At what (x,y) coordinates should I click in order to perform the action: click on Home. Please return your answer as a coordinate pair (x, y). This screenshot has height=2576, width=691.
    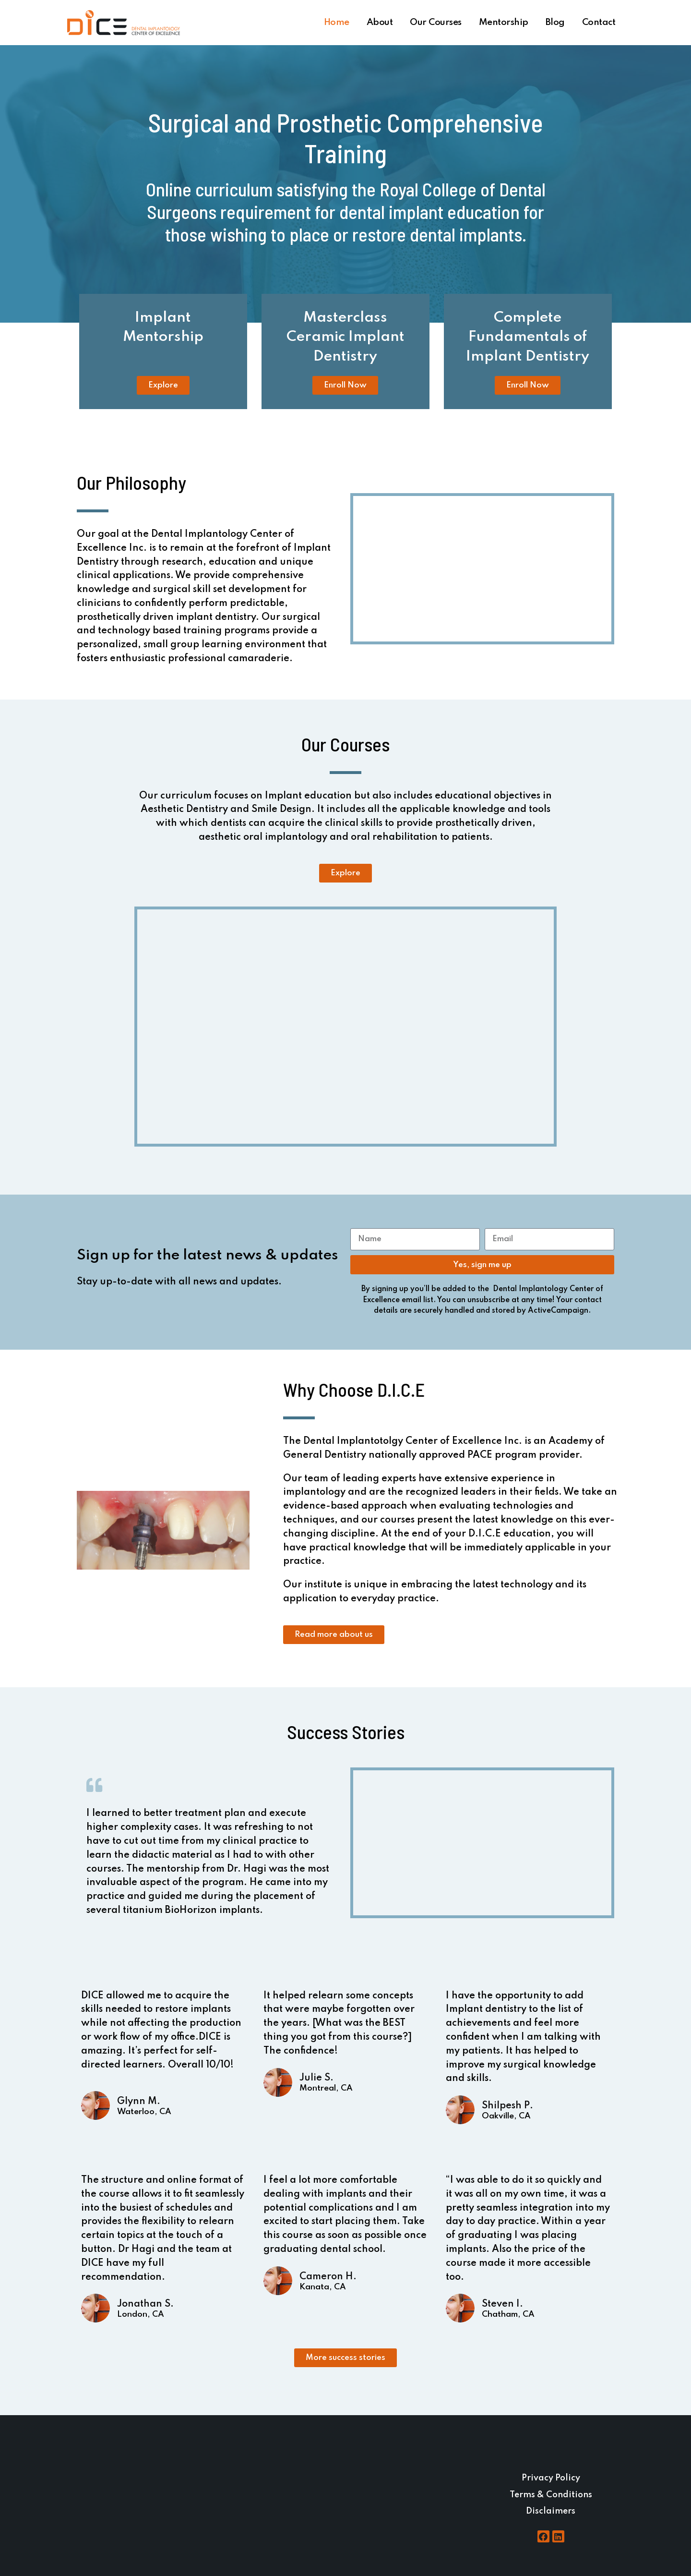
    Looking at the image, I should click on (336, 22).